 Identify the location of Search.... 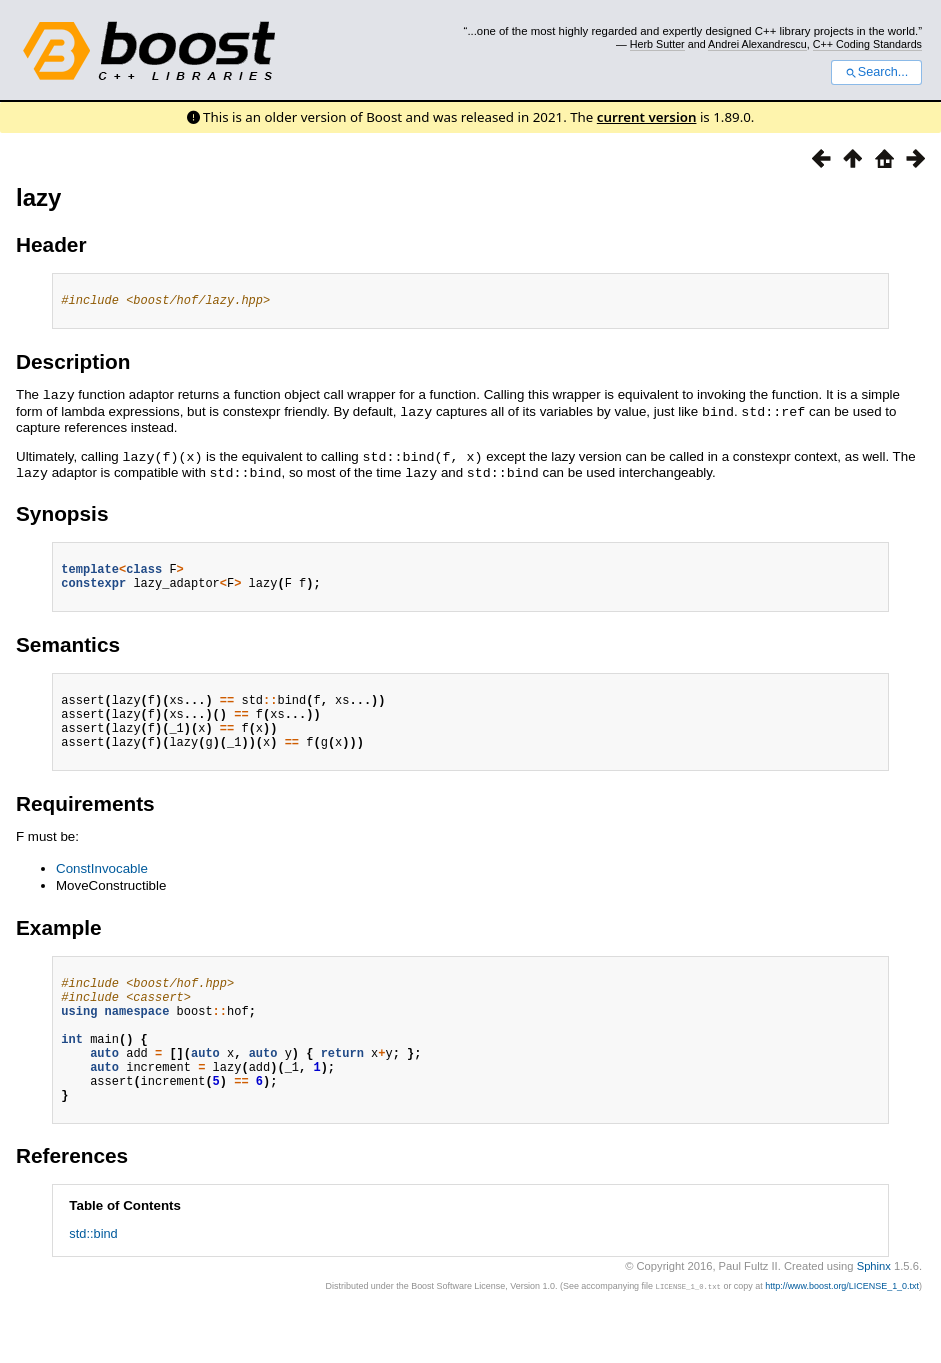
(876, 72).